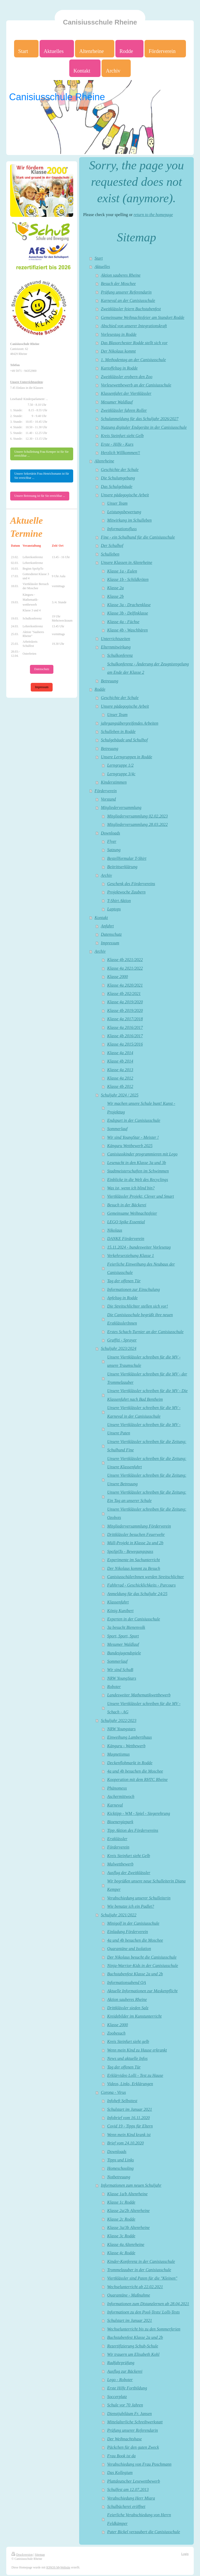 Image resolution: width=200 pixels, height=2576 pixels. Describe the element at coordinates (121, 1729) in the screenshot. I see `NRW Youngstars` at that location.